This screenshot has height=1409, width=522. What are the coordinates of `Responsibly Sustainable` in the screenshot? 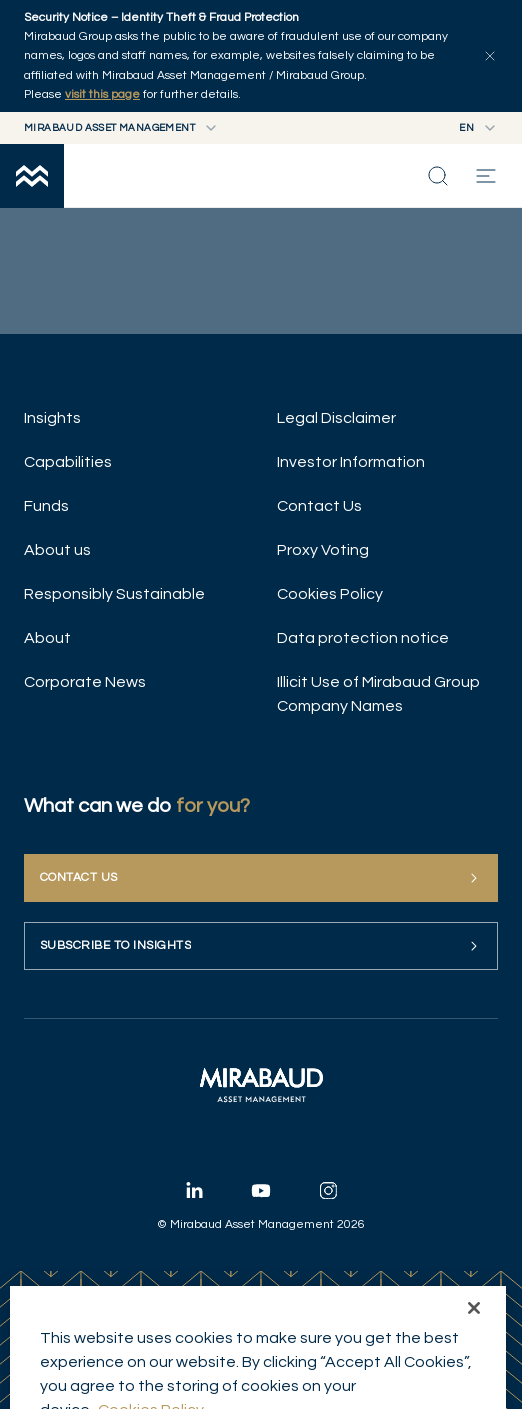 It's located at (114, 594).